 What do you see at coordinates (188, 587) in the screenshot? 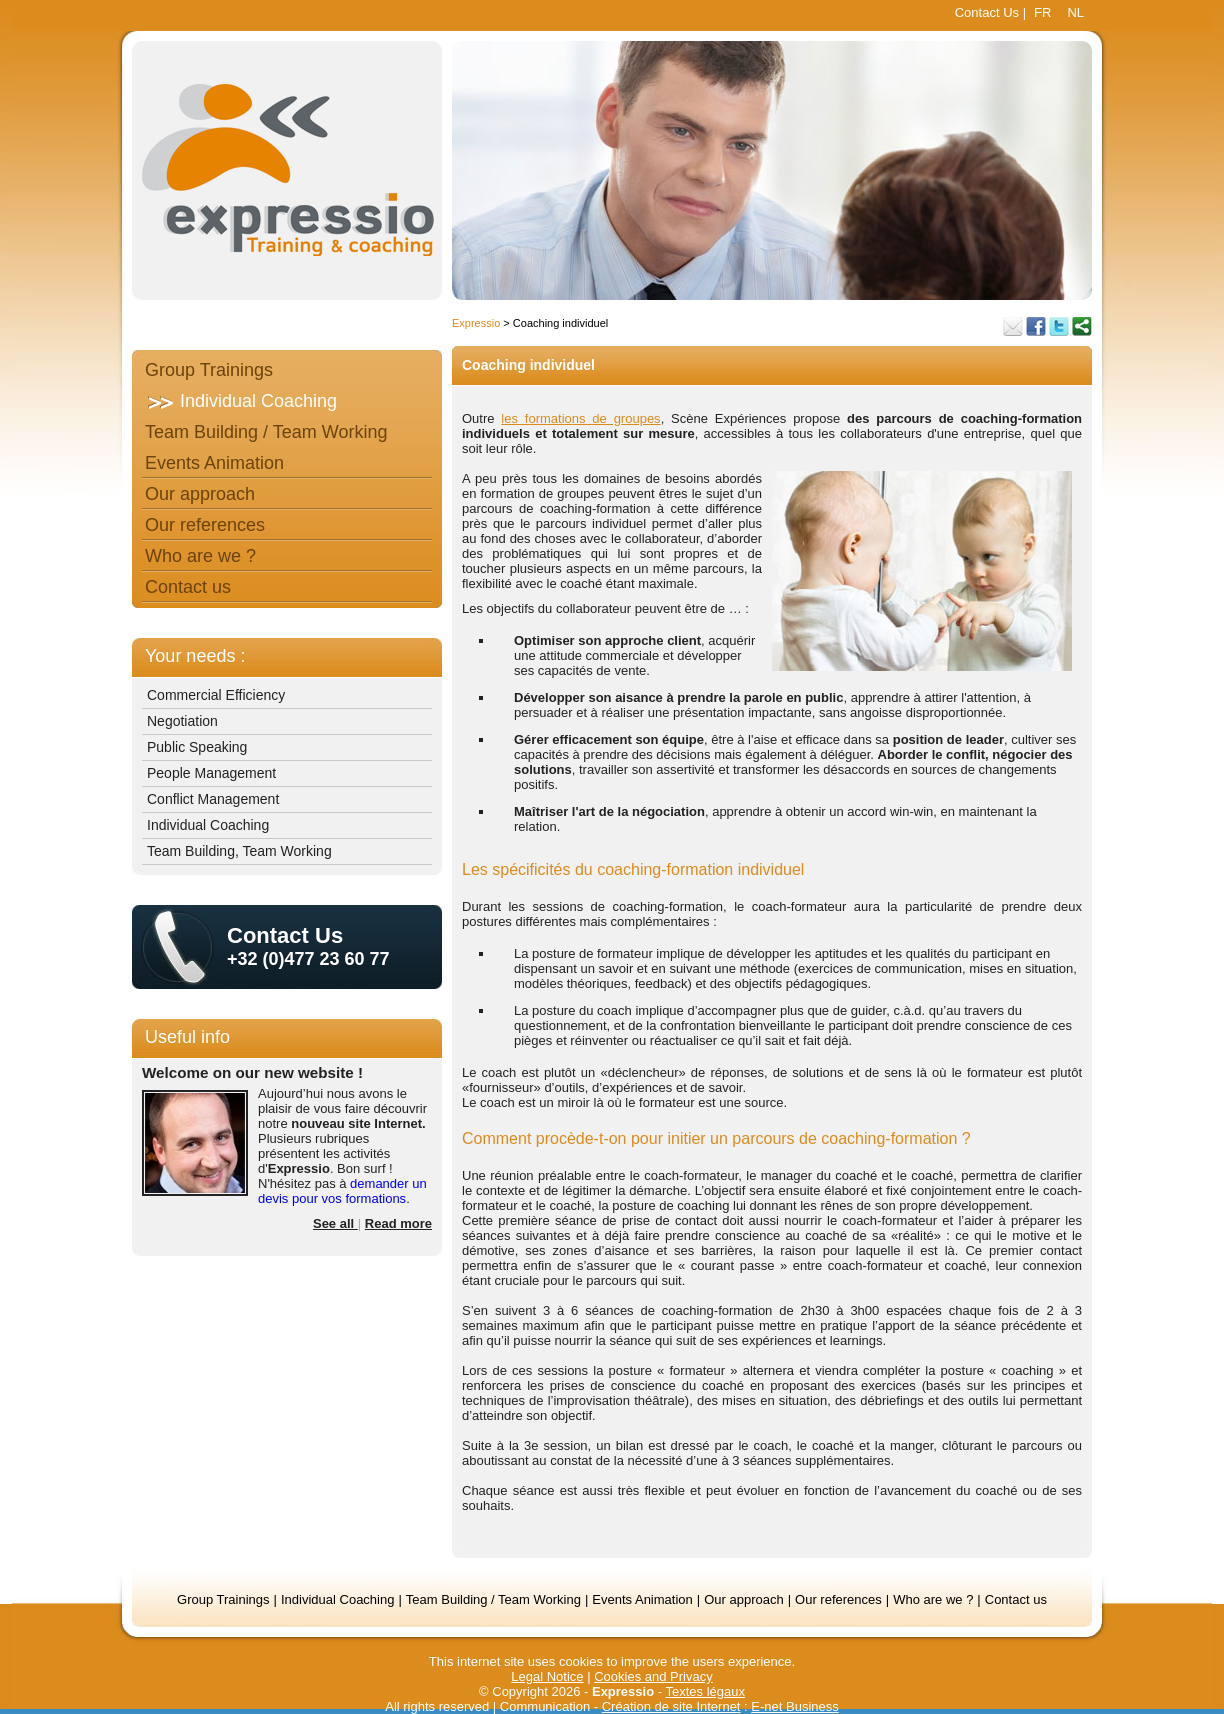
I see `Contact us` at bounding box center [188, 587].